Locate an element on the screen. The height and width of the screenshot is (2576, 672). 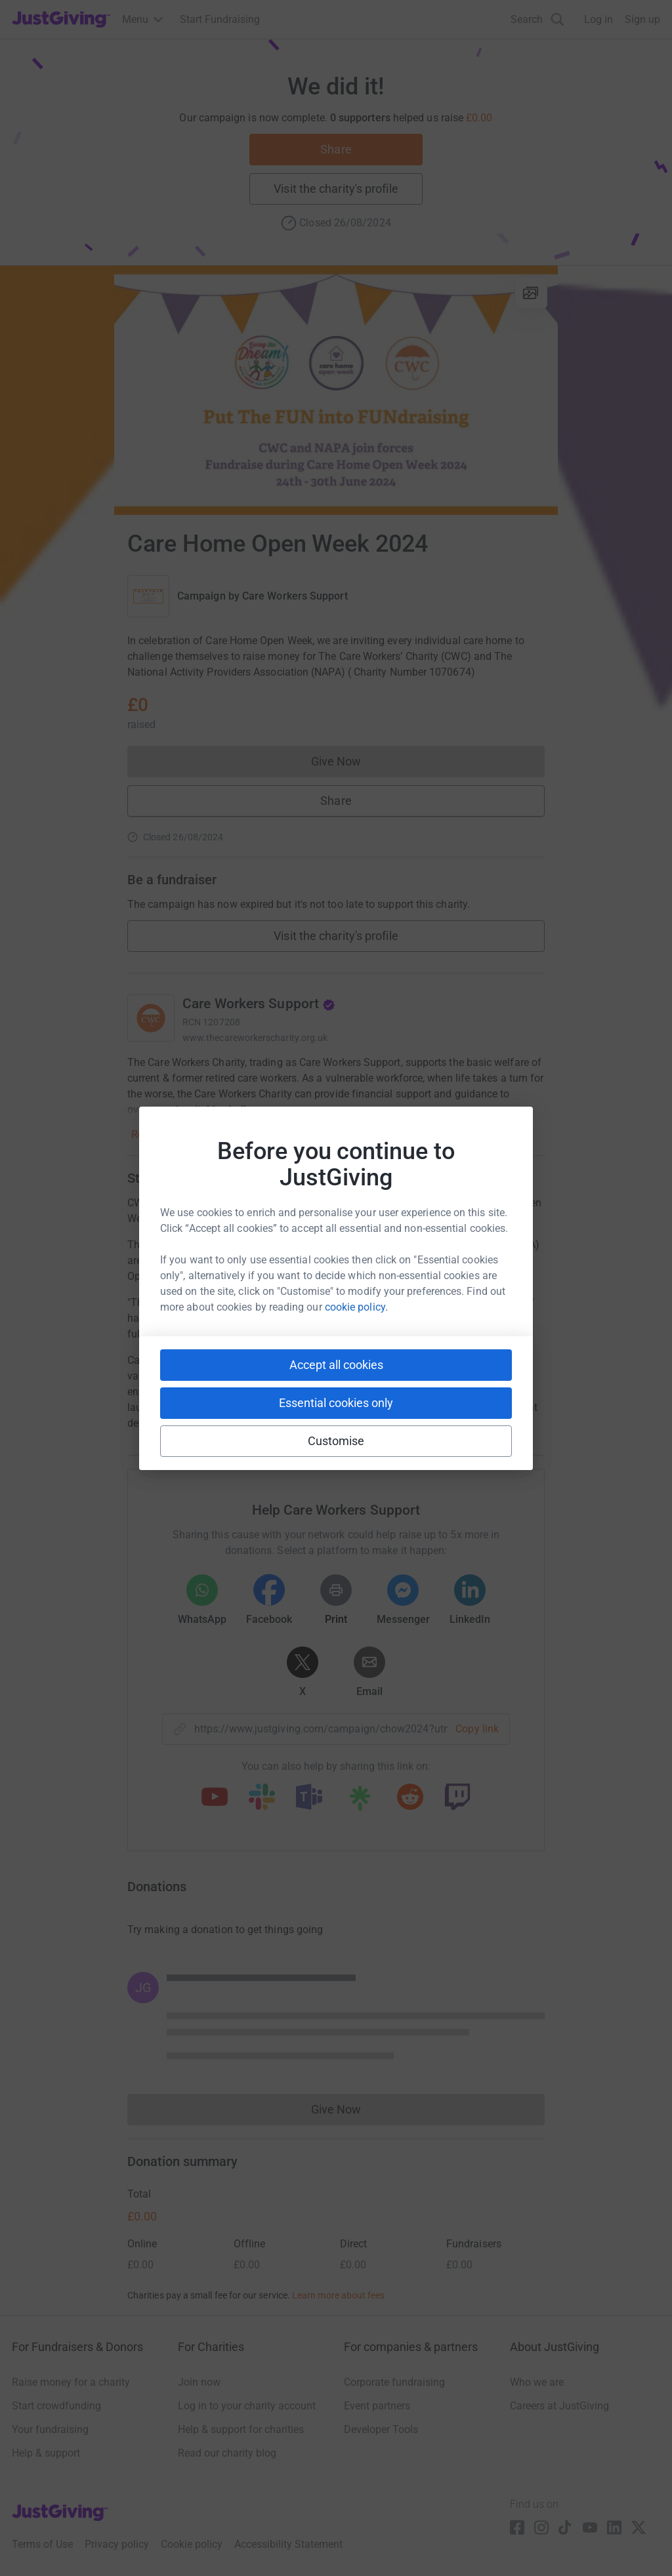
Read charity description is located at coordinates (187, 1134).